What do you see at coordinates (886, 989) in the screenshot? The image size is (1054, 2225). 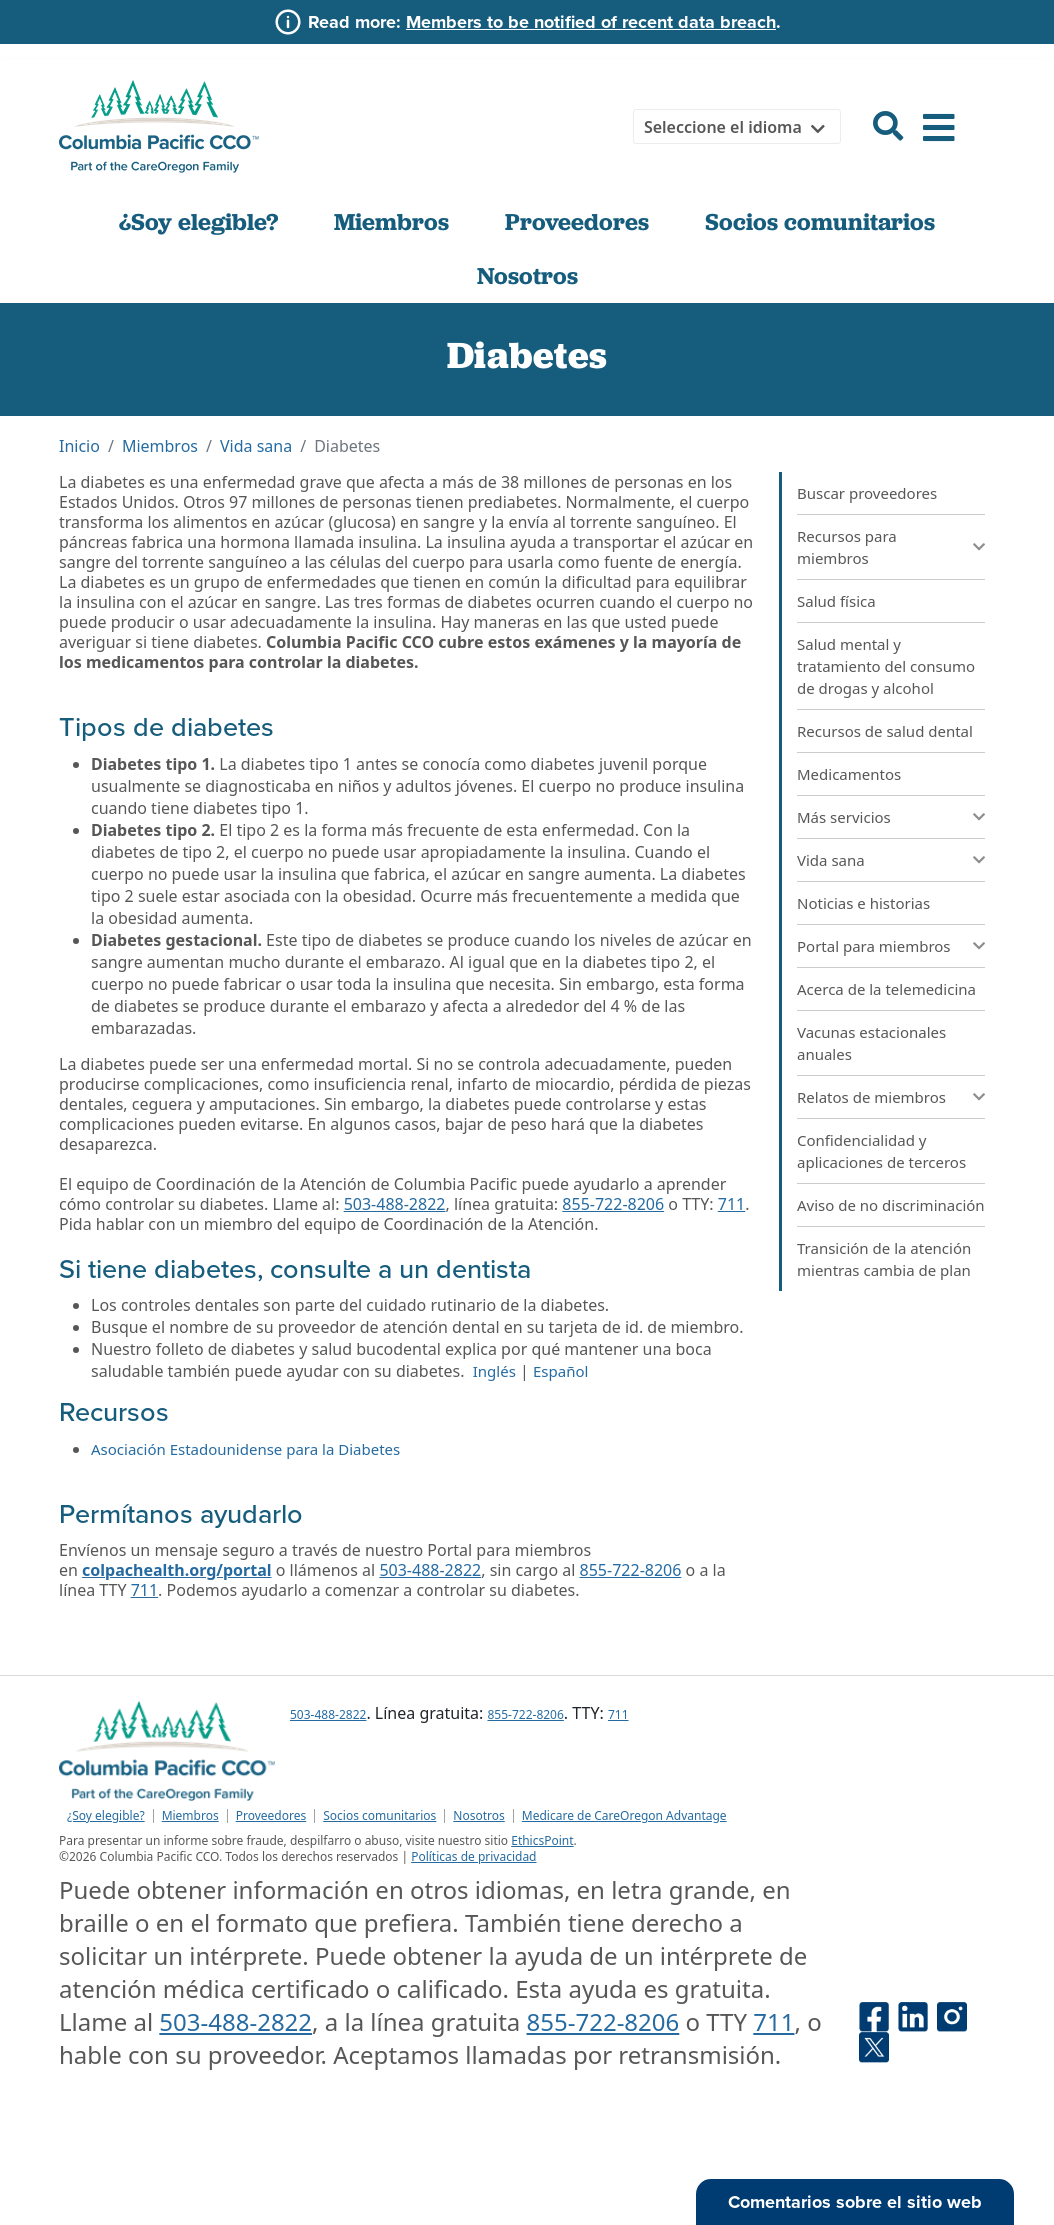 I see `Acerca de la telemedicina` at bounding box center [886, 989].